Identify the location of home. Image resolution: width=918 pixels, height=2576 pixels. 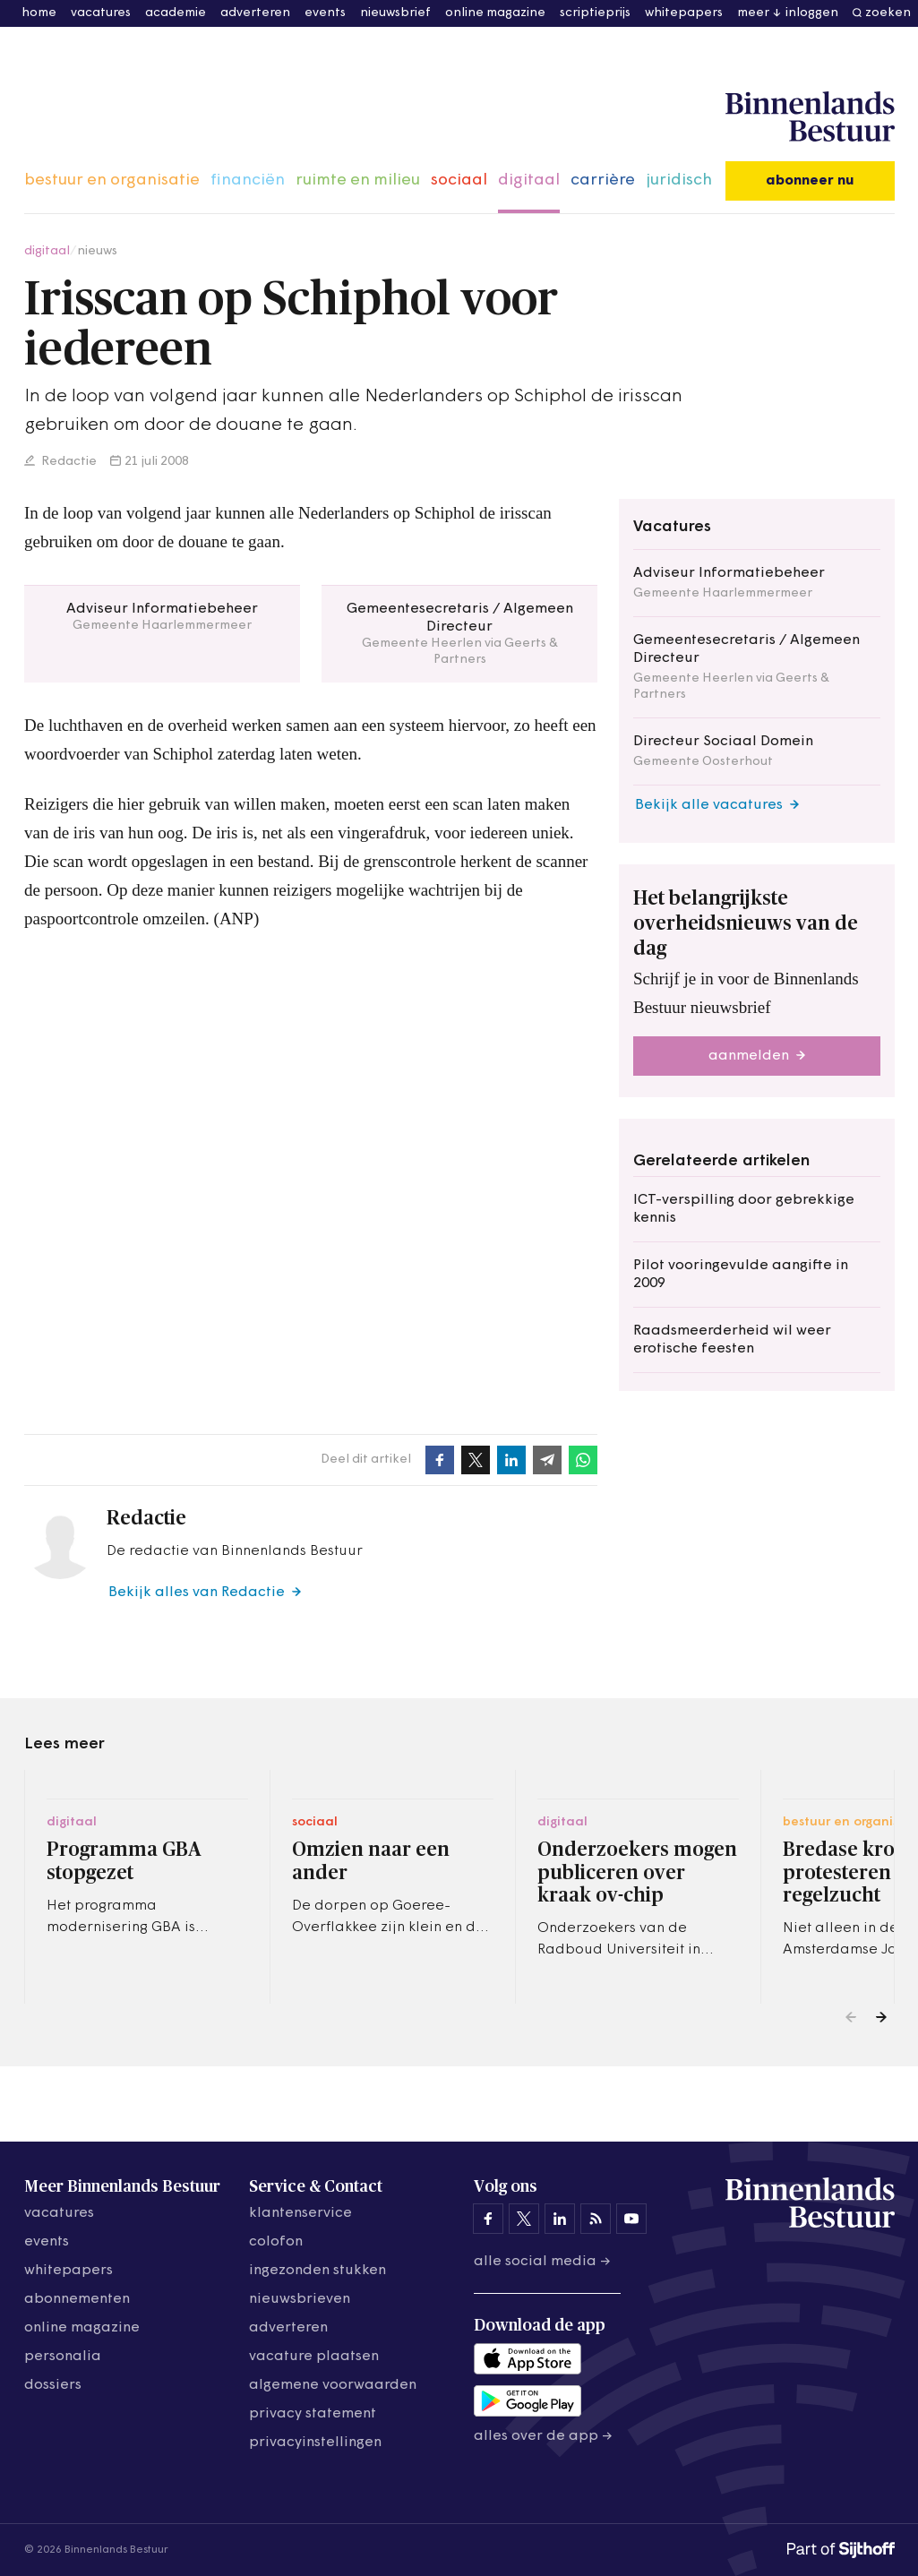
(38, 13).